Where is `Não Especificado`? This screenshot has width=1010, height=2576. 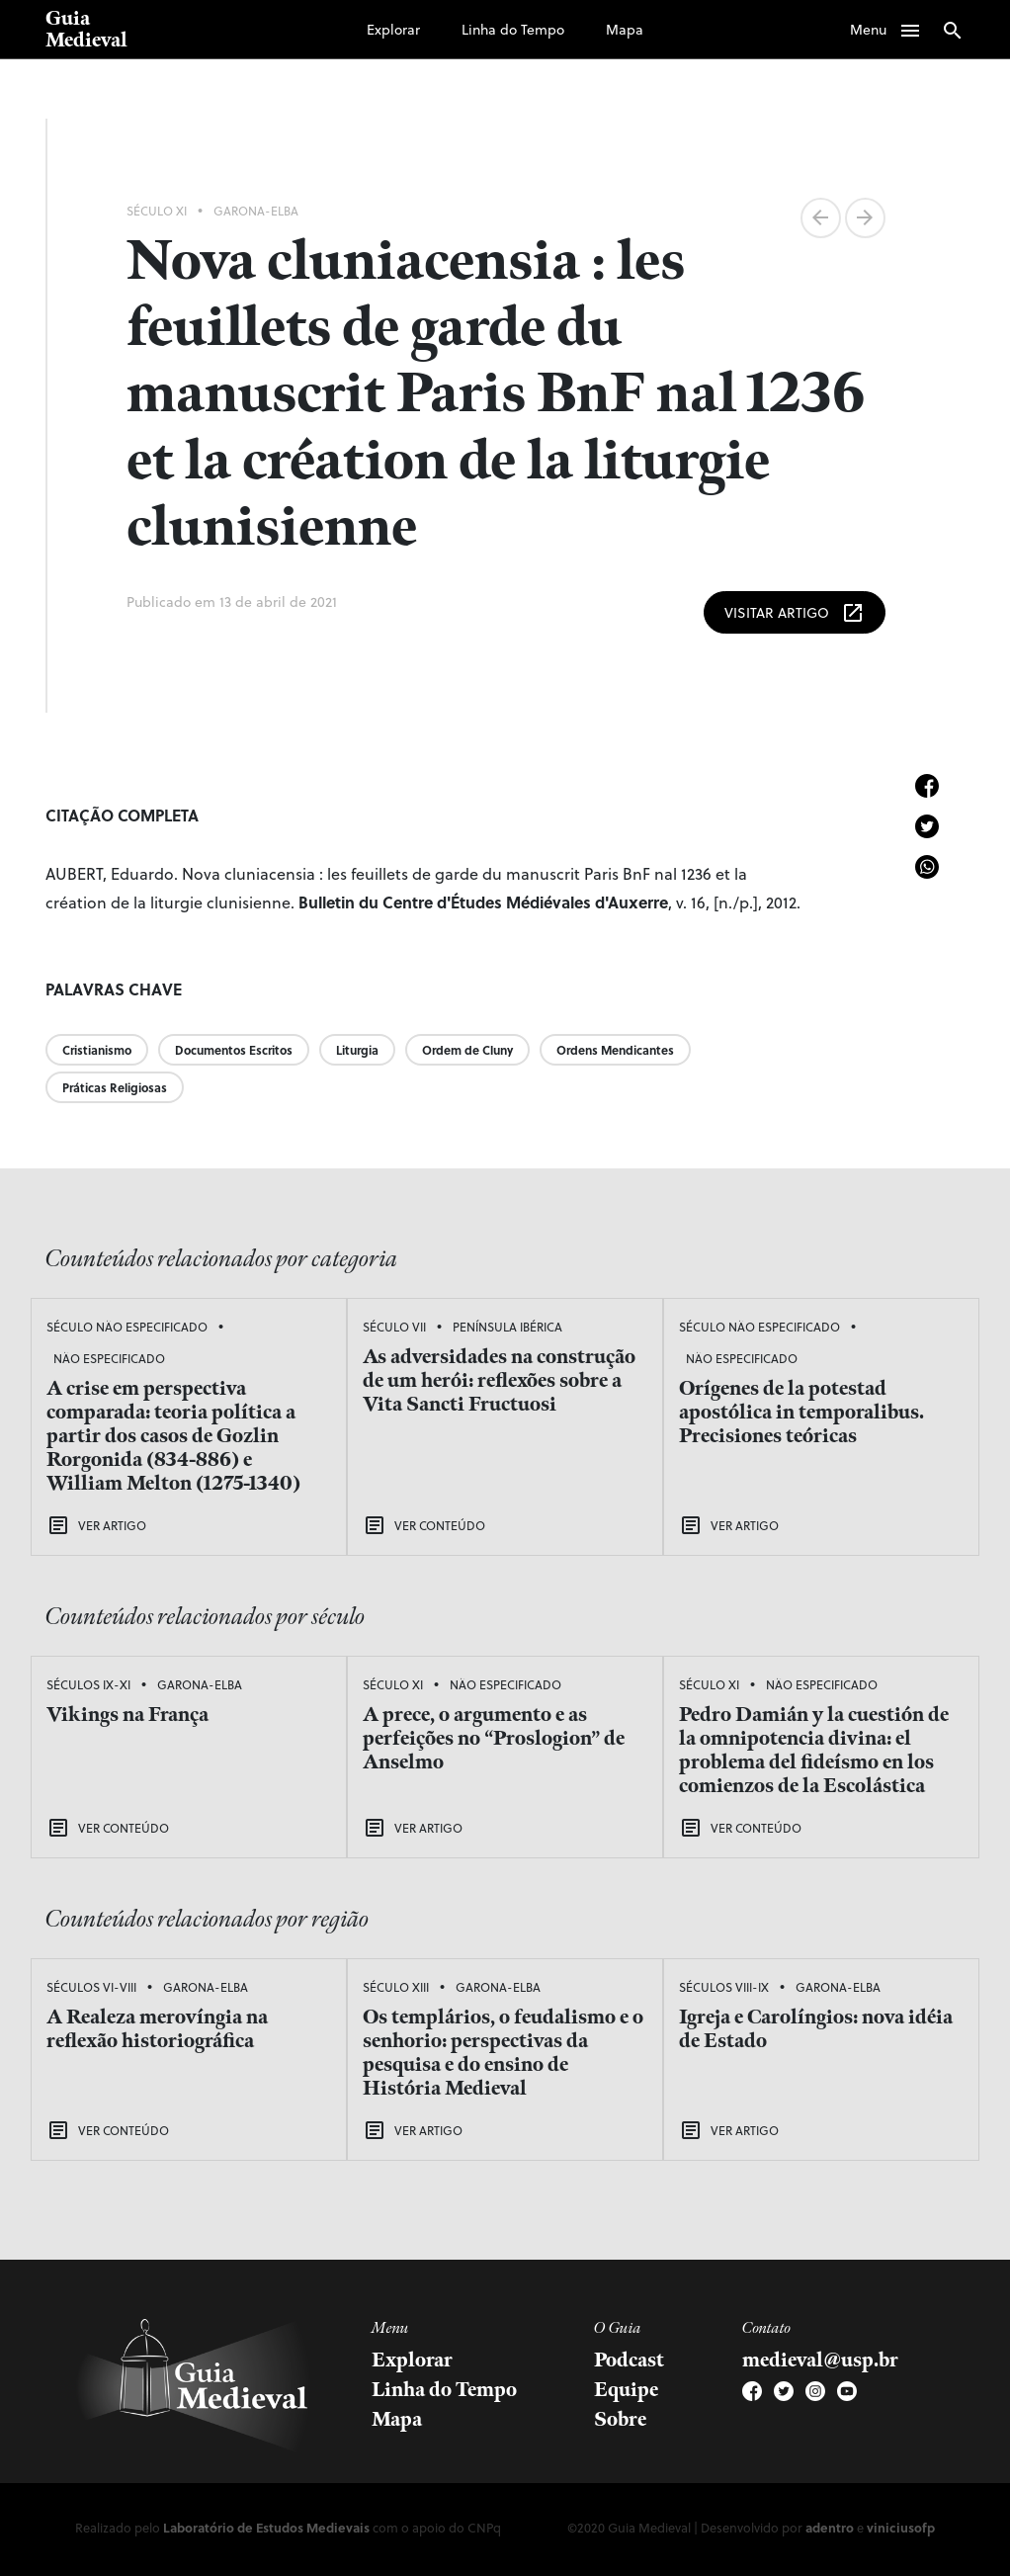 Não Especificado is located at coordinates (109, 1358).